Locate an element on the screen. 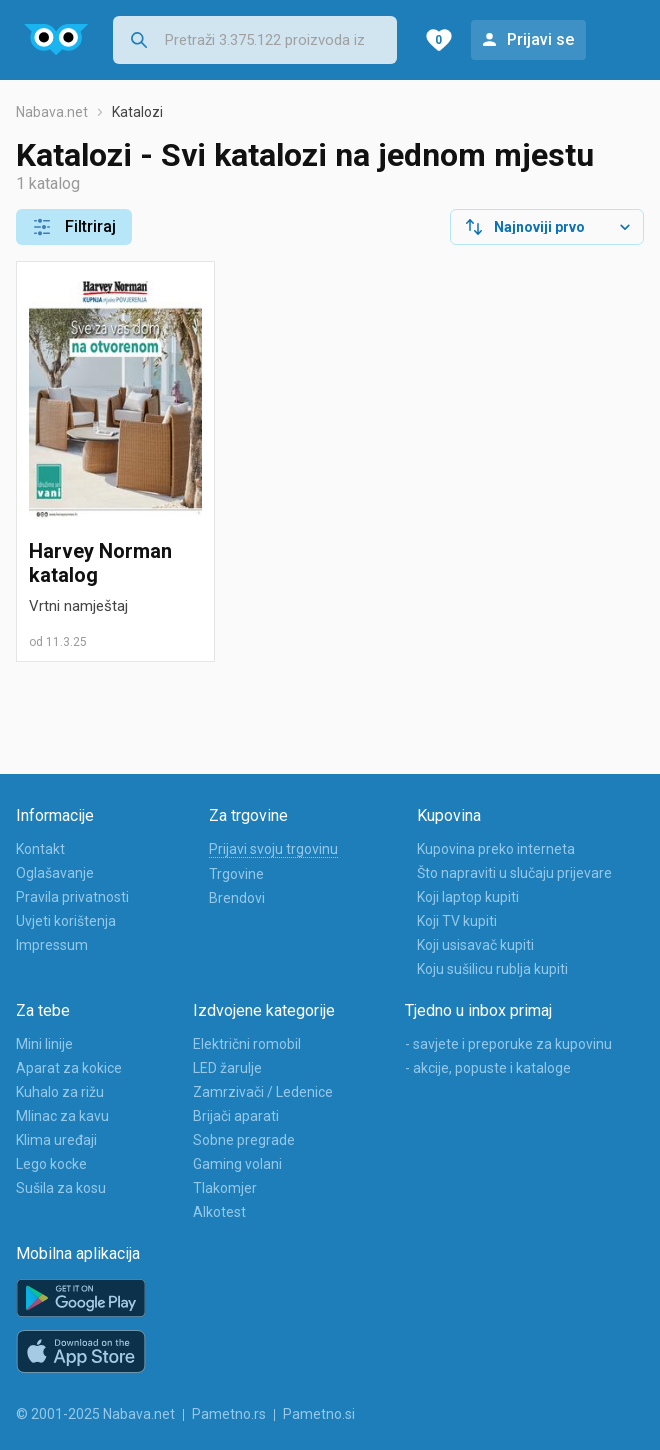 The height and width of the screenshot is (1450, 660). Sobne pregrade is located at coordinates (244, 1140).